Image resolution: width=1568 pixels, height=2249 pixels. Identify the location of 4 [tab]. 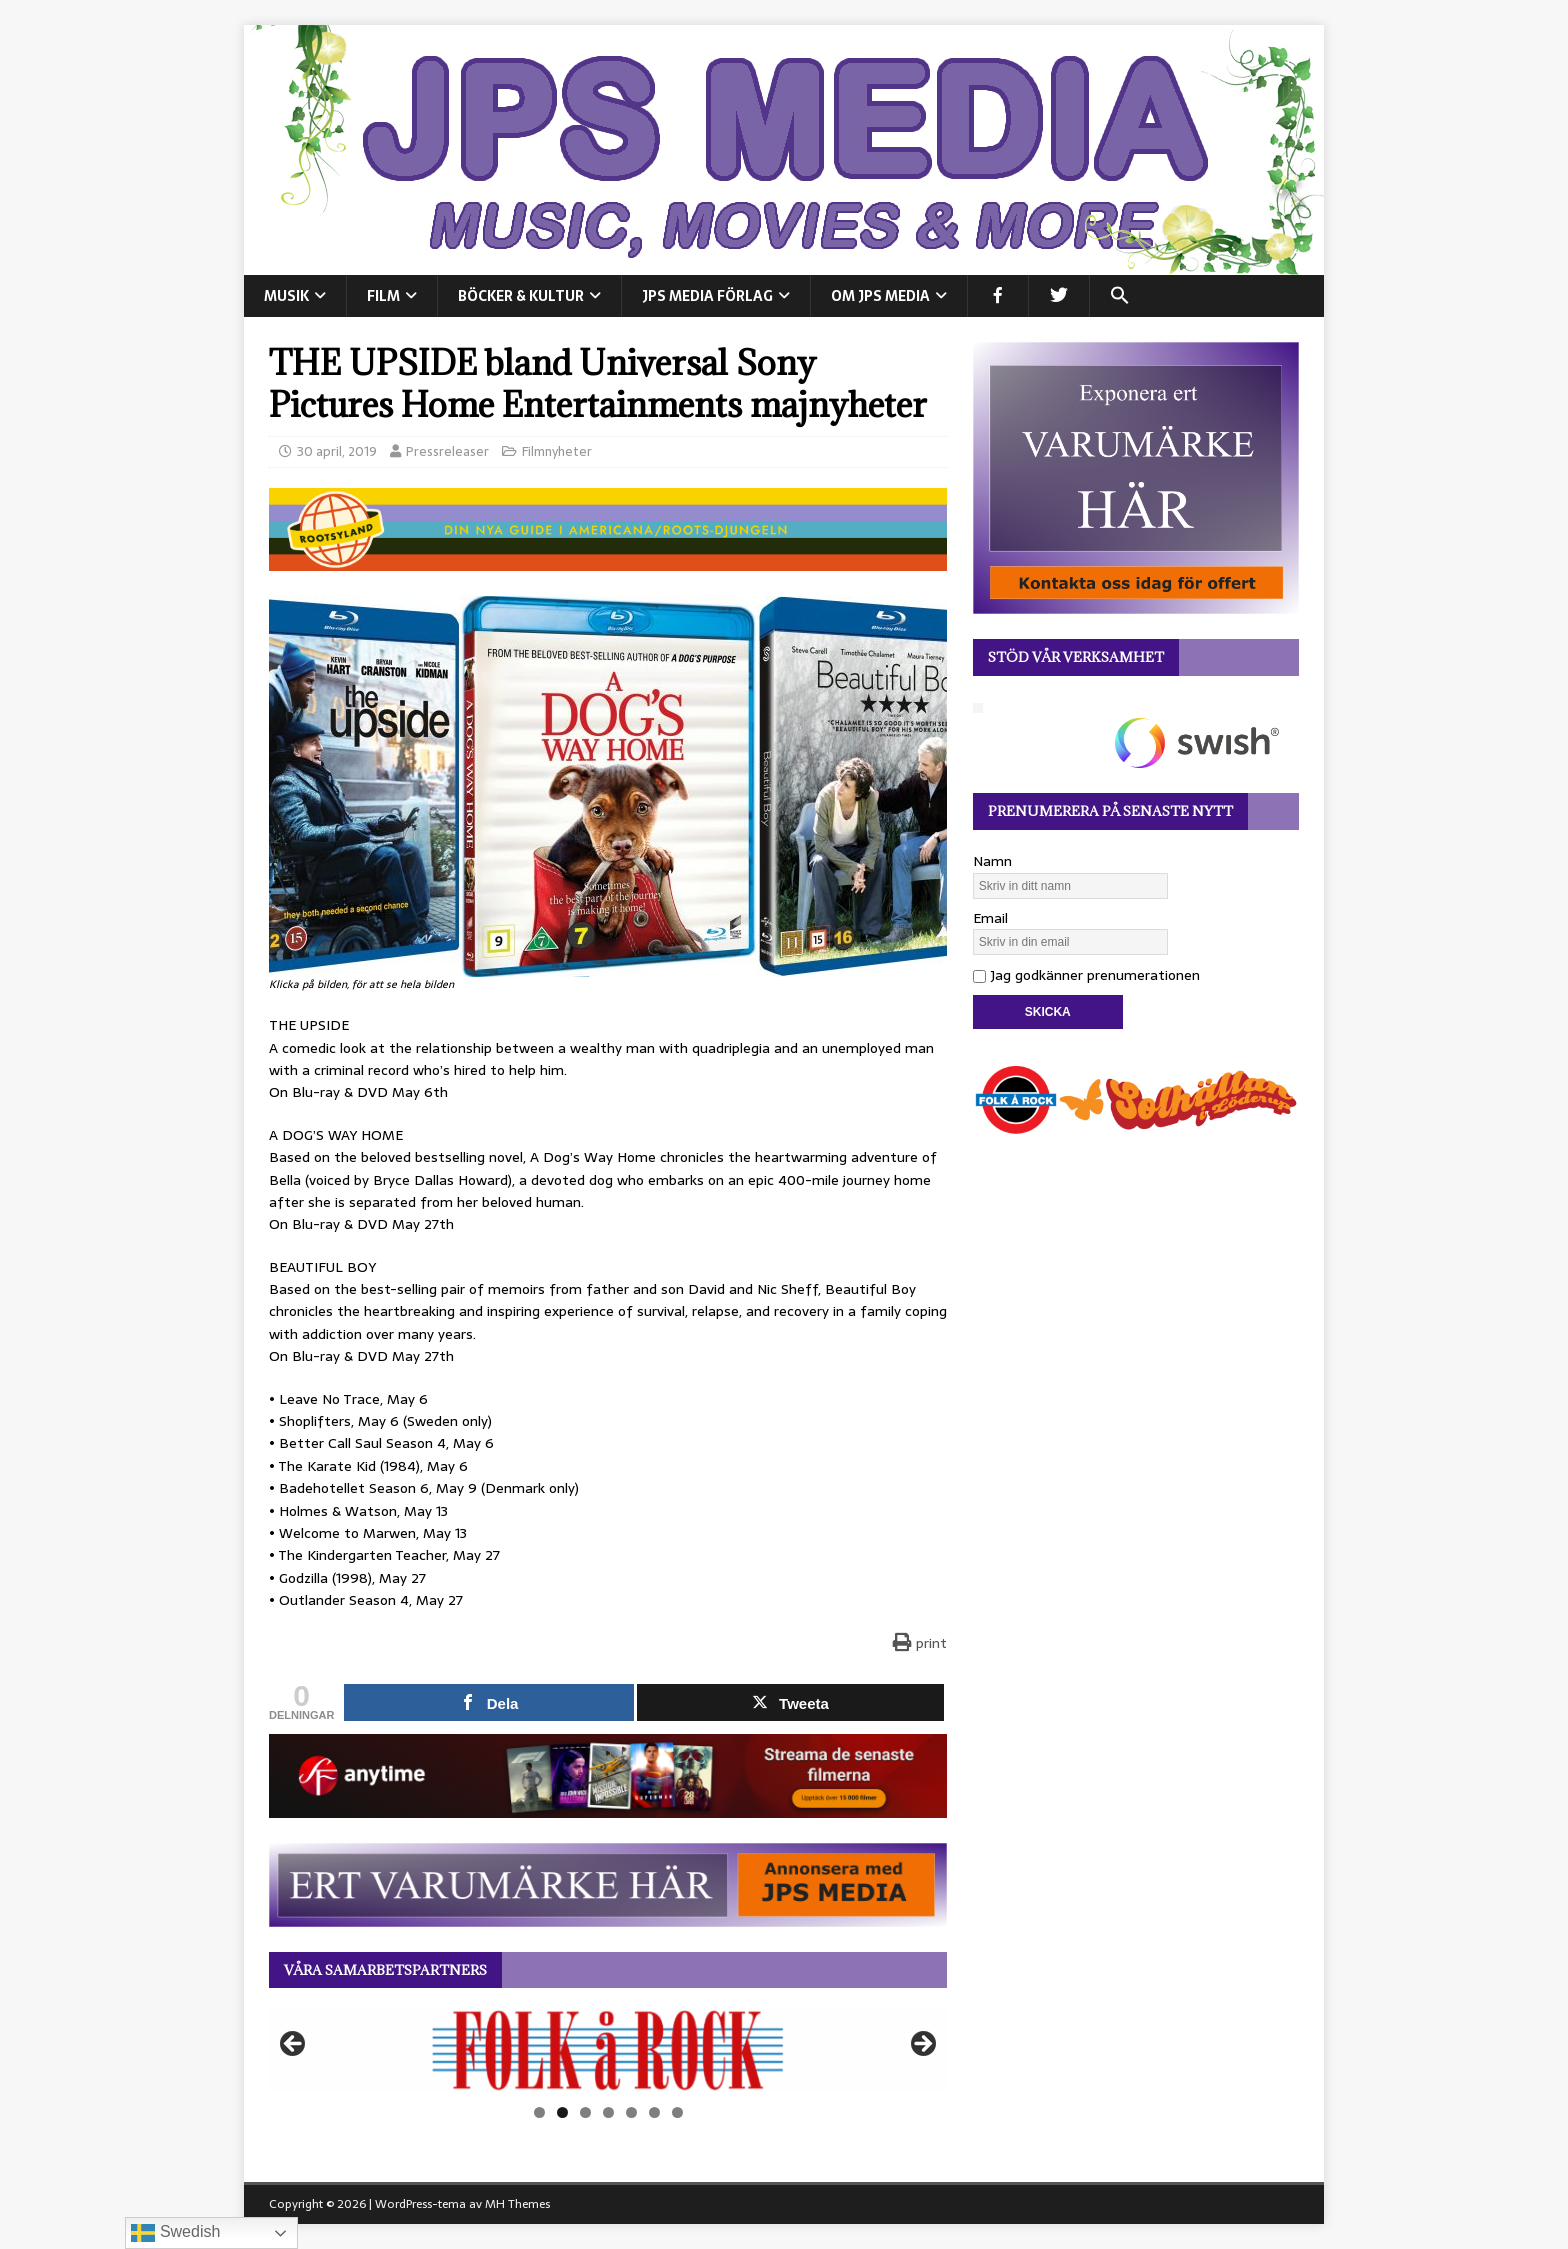
(608, 2112).